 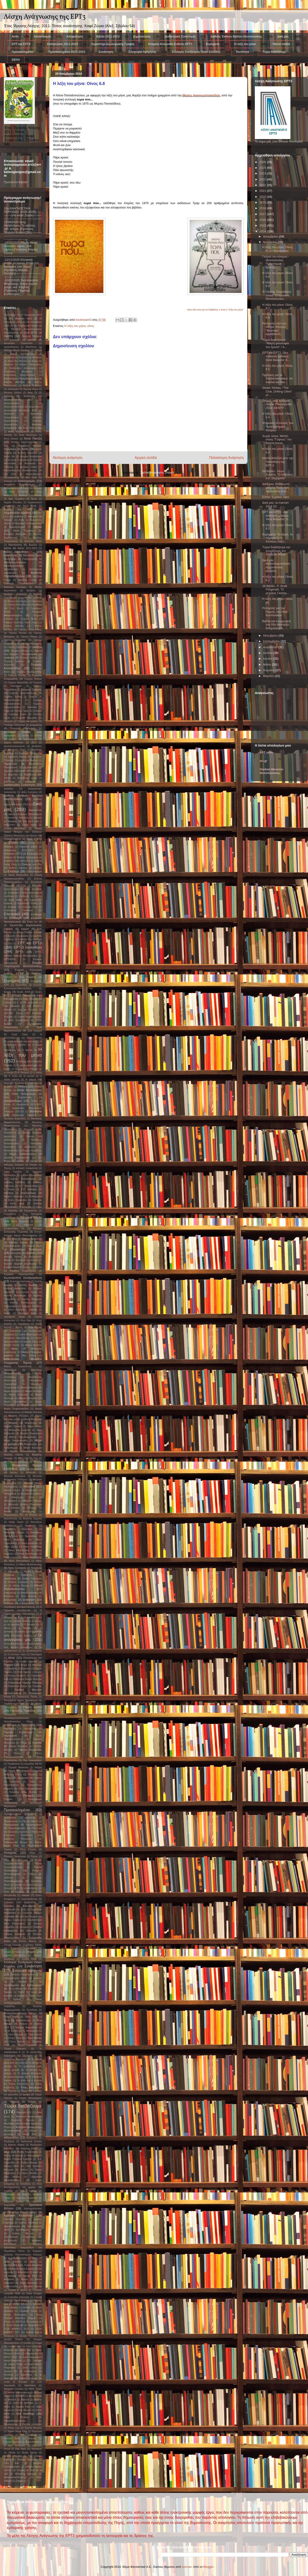 What do you see at coordinates (18, 1885) in the screenshot?
I see `Σανσάλ` at bounding box center [18, 1885].